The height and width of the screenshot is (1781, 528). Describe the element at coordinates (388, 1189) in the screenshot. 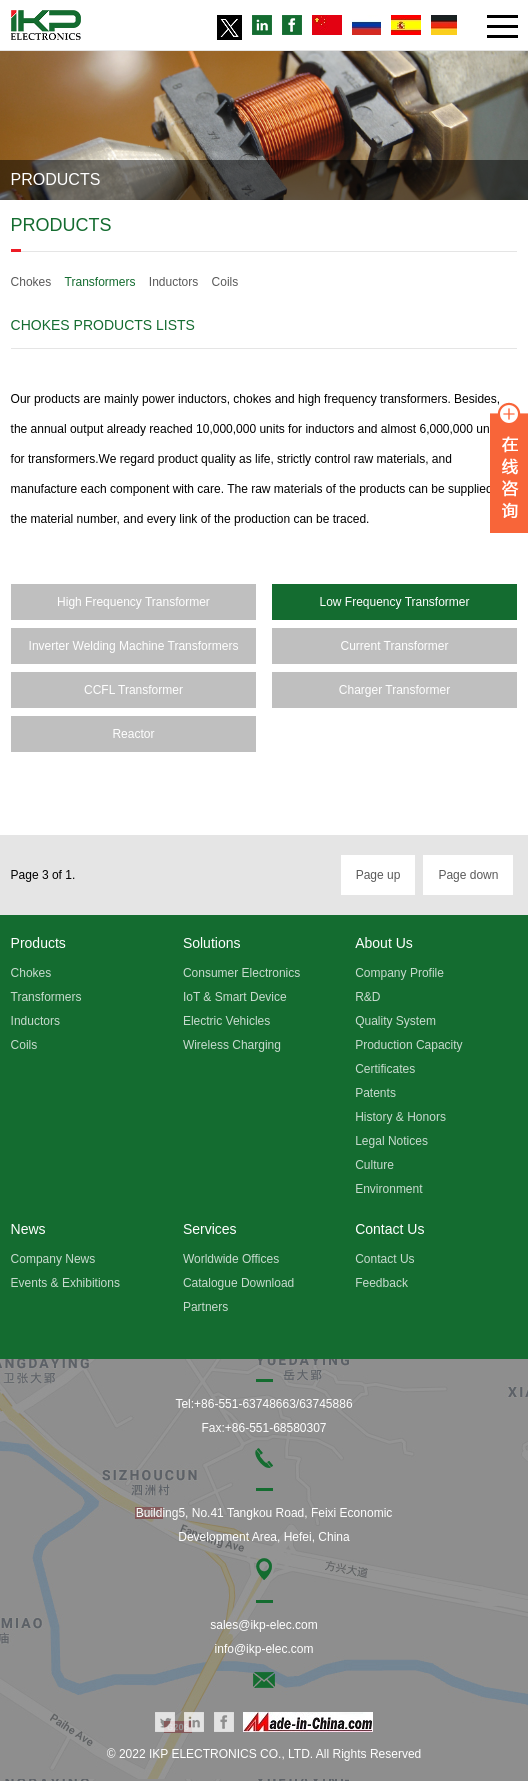

I see `Environment` at that location.